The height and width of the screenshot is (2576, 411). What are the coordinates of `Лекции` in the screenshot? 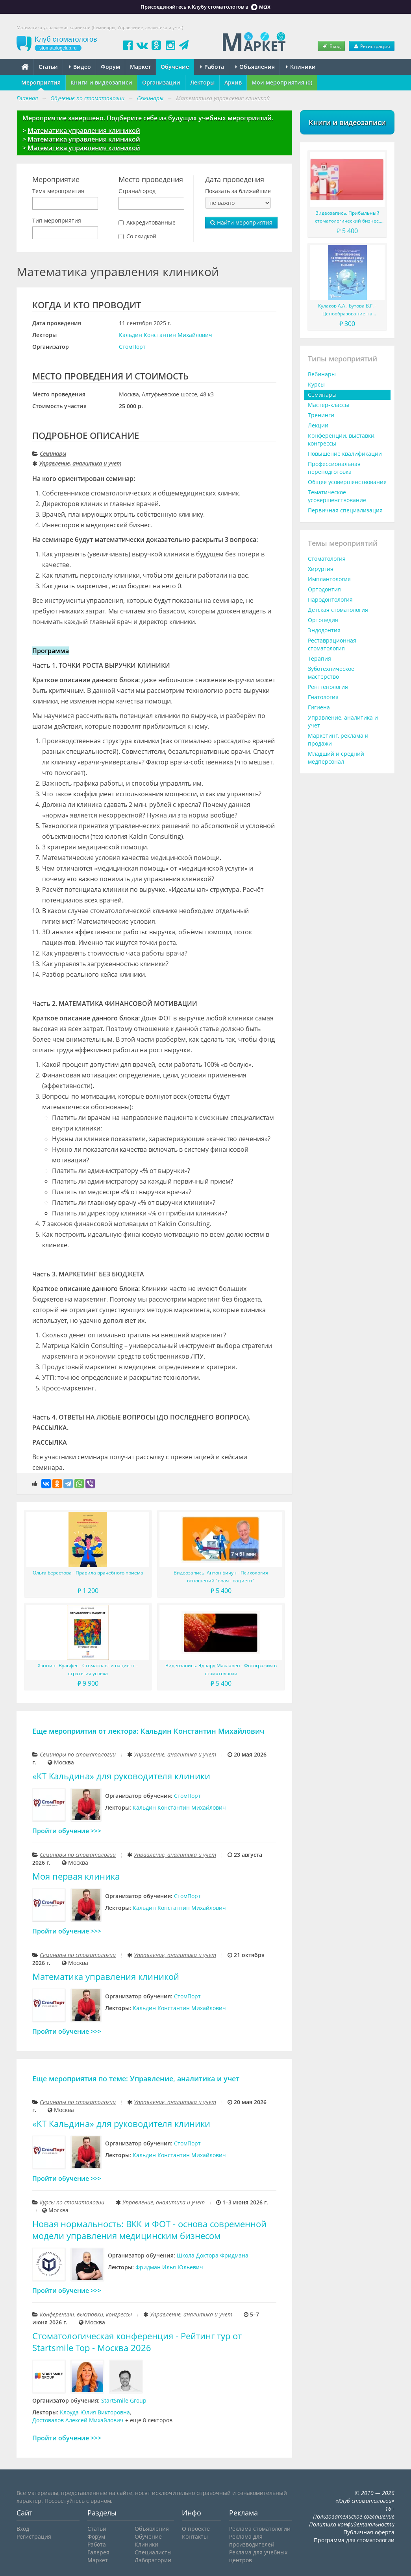 It's located at (318, 425).